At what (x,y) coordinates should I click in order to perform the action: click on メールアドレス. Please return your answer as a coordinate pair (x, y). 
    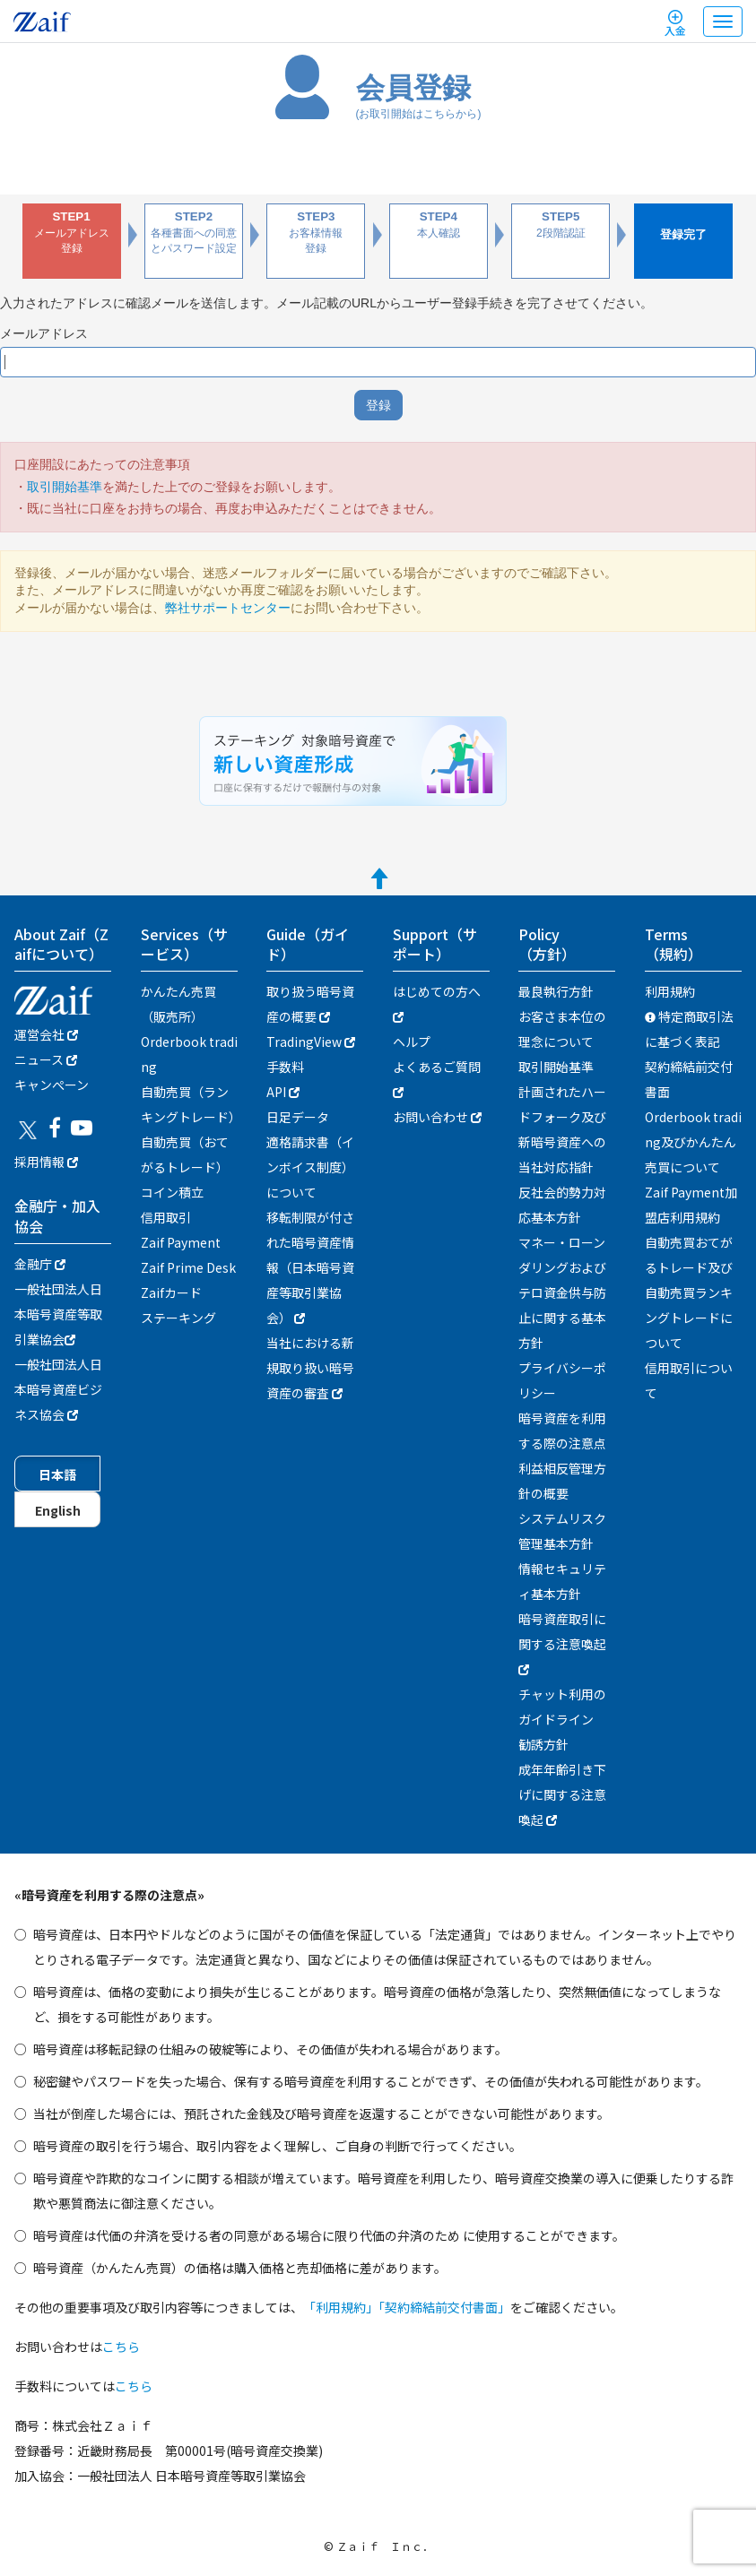
    Looking at the image, I should click on (44, 333).